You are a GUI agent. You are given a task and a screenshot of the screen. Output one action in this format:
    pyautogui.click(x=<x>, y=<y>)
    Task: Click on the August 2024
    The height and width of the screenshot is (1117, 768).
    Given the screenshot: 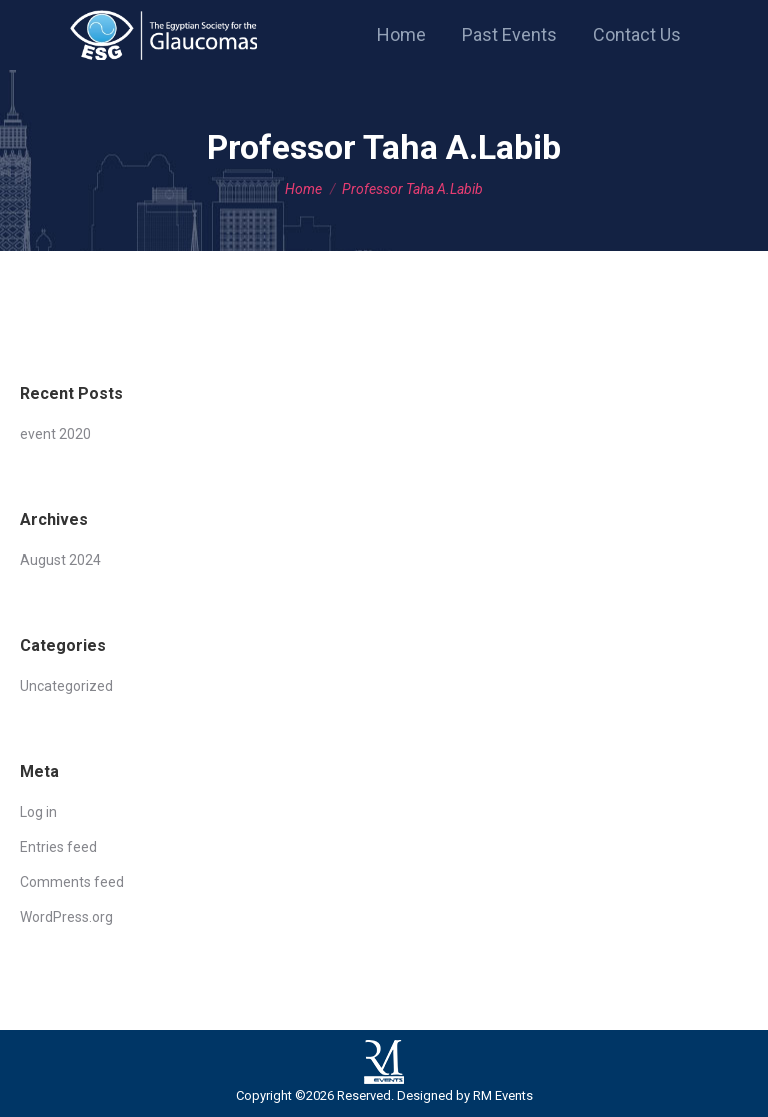 What is the action you would take?
    pyautogui.click(x=60, y=560)
    